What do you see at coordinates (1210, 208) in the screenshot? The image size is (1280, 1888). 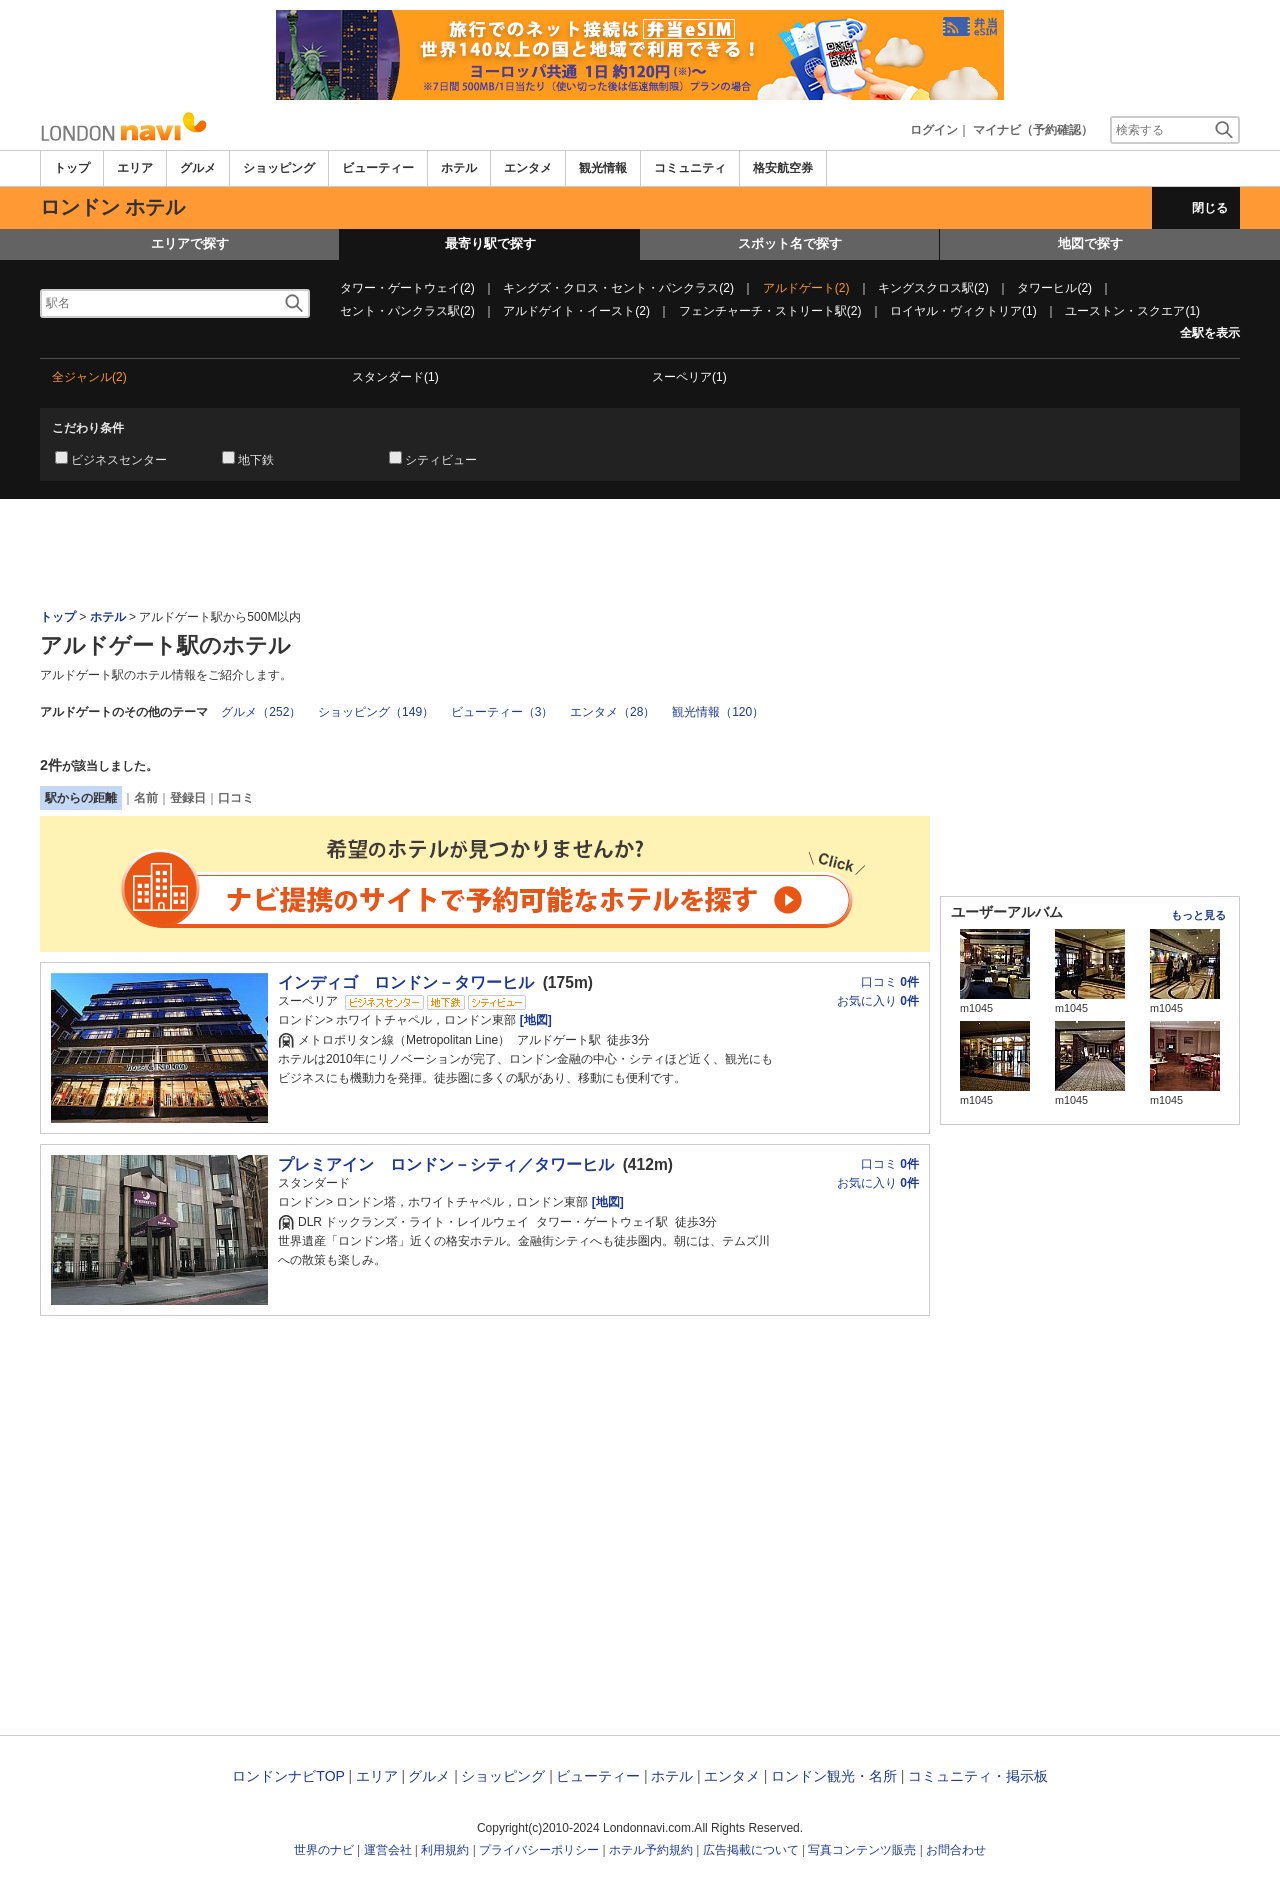 I see `閉じる` at bounding box center [1210, 208].